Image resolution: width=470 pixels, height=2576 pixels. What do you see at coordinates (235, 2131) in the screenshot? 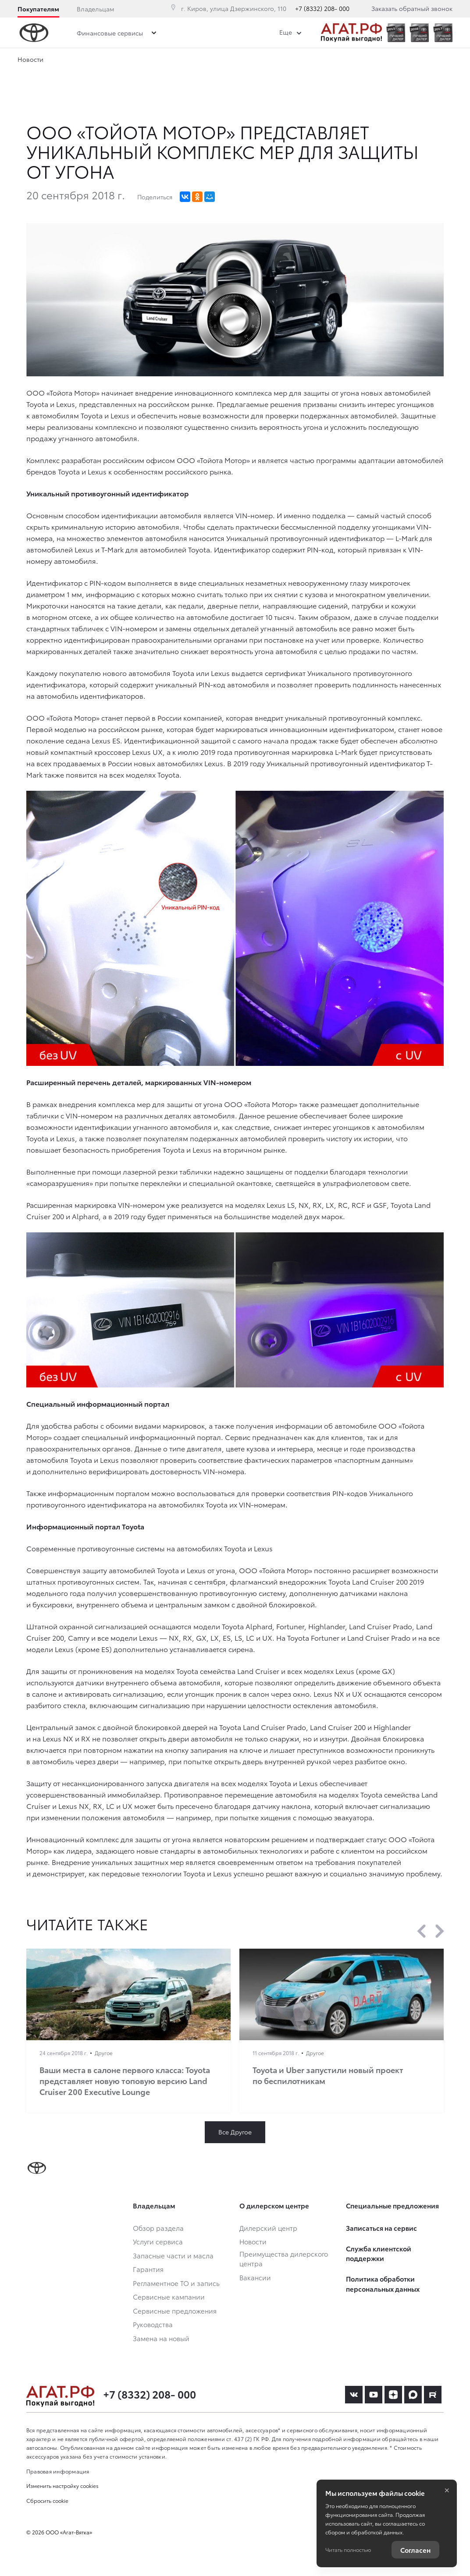
I see `Все Другое` at bounding box center [235, 2131].